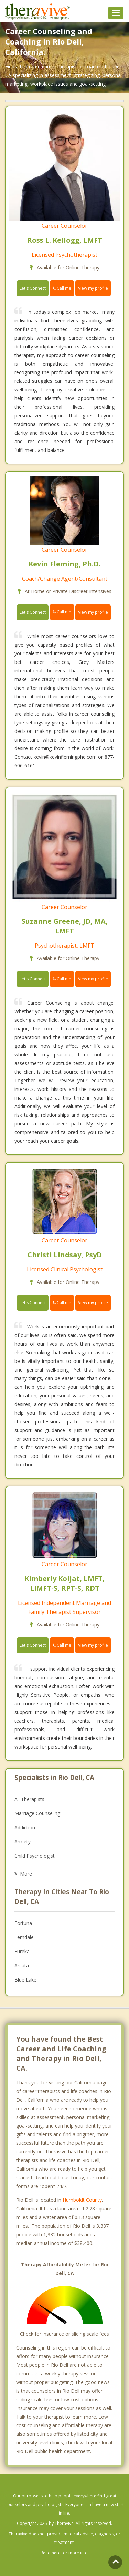  Describe the element at coordinates (24, 1827) in the screenshot. I see `Addiction` at that location.